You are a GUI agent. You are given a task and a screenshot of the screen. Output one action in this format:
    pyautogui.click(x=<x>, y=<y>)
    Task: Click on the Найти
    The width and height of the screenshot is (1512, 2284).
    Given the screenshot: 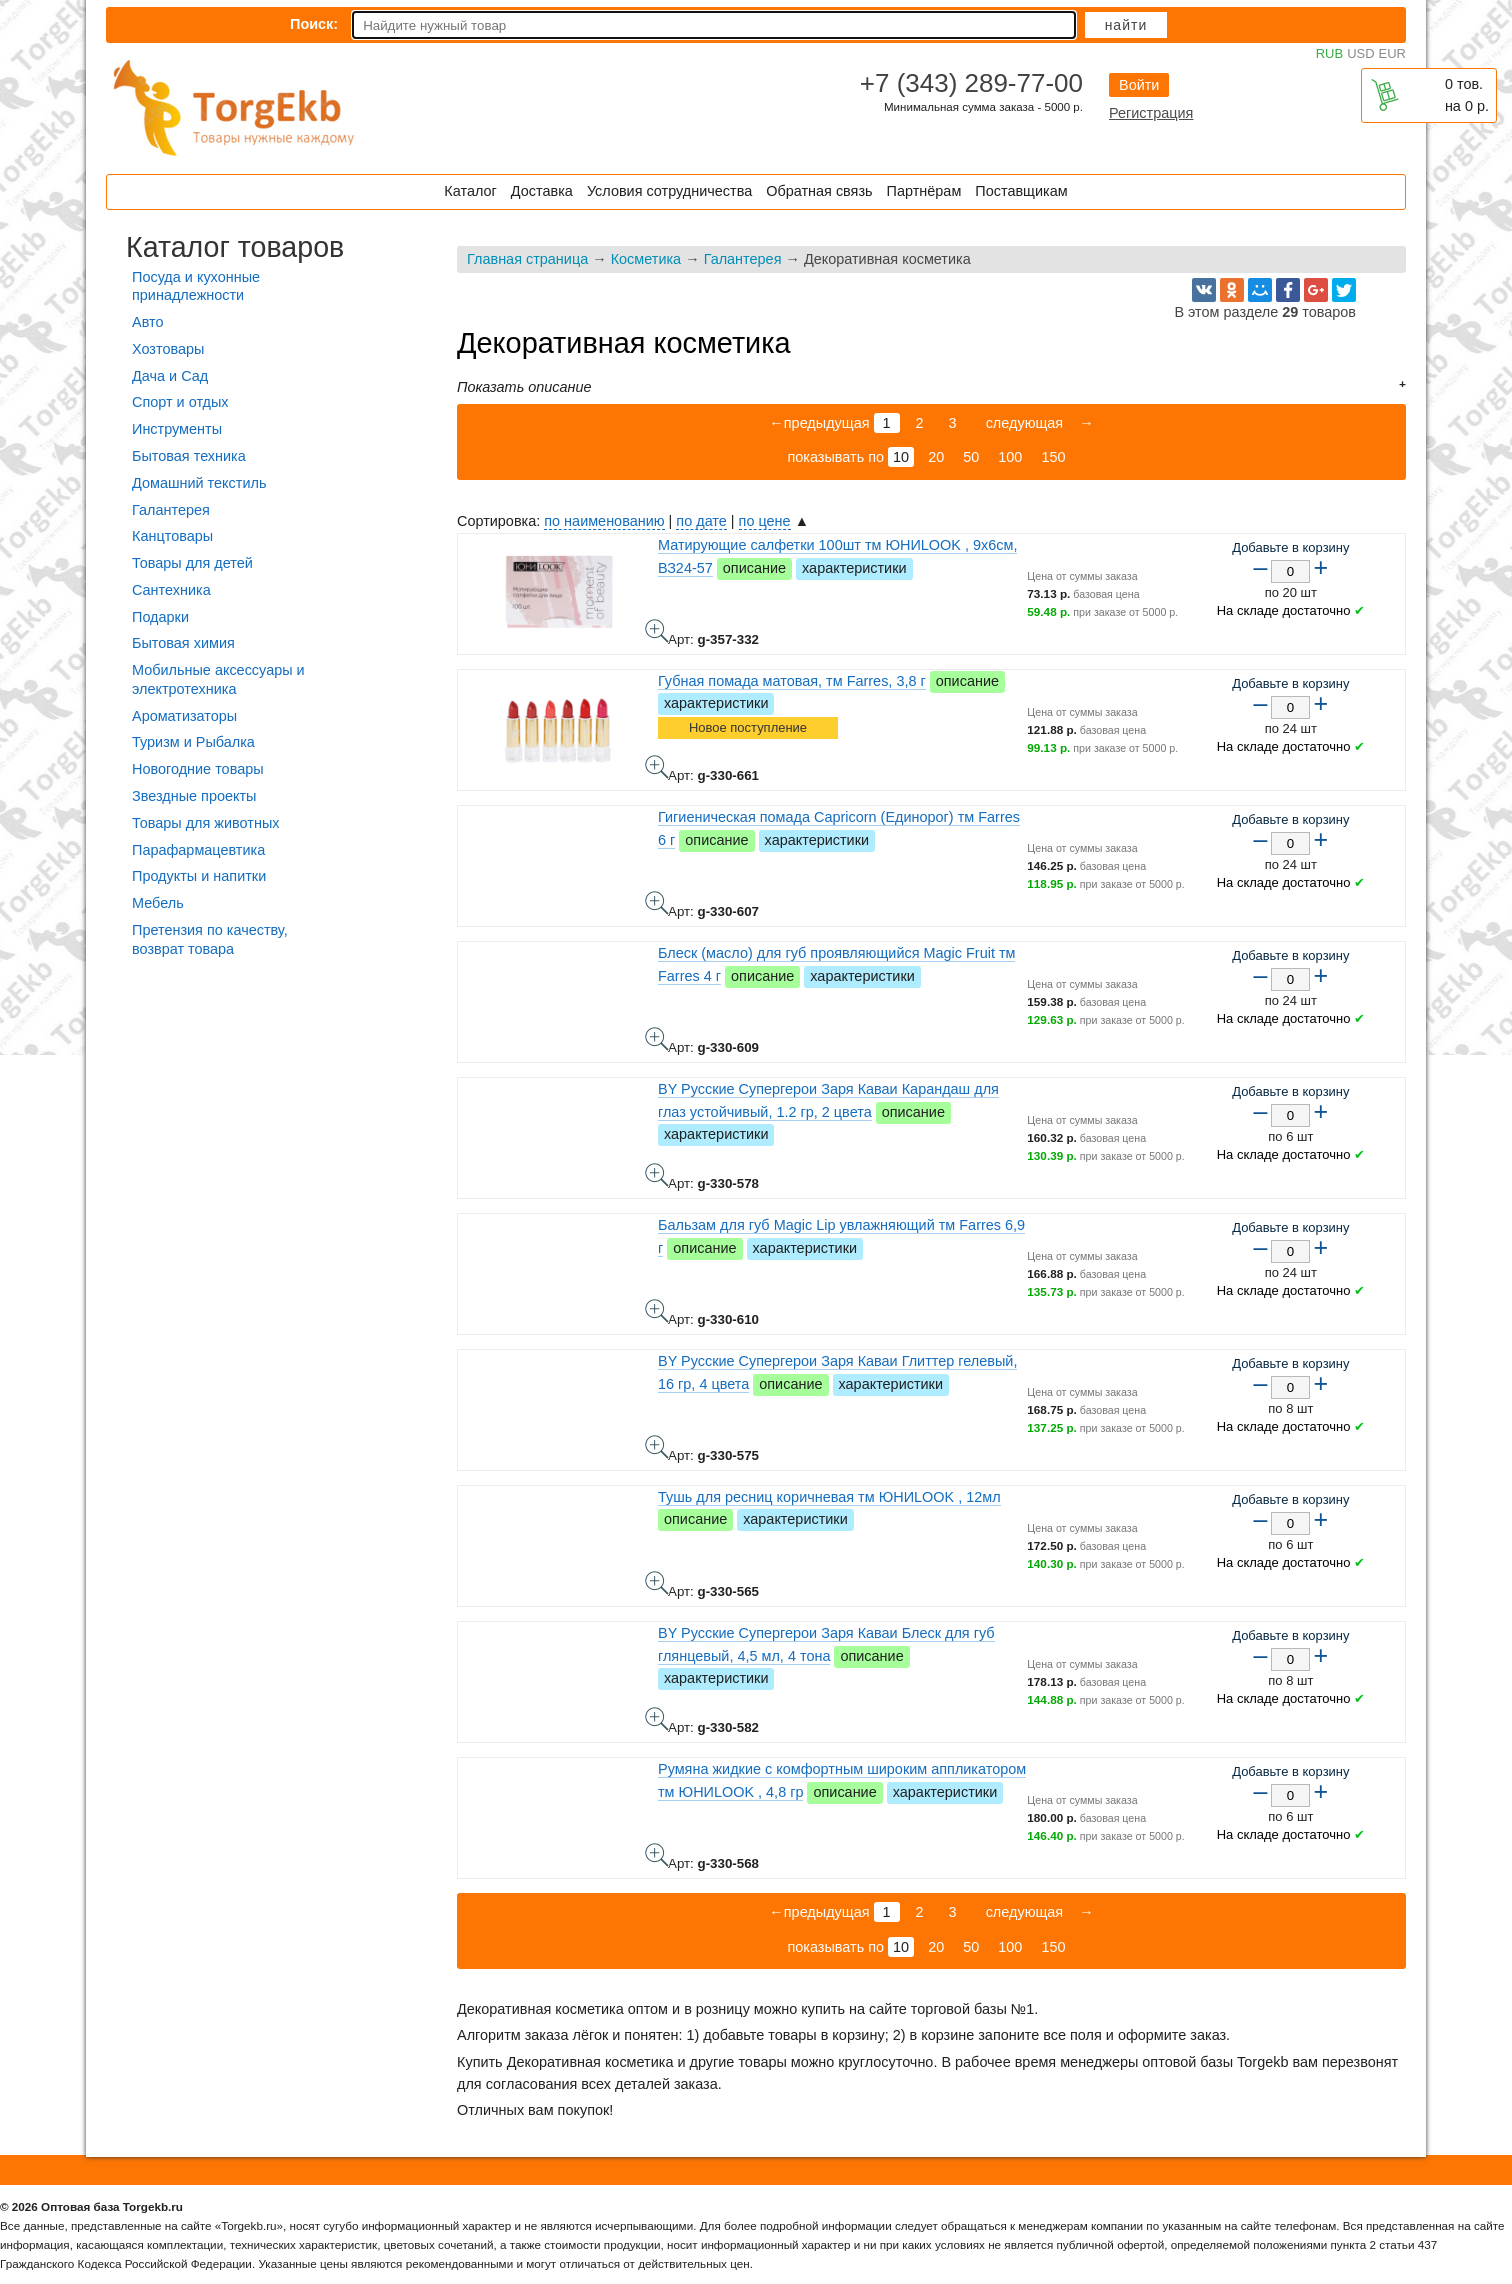 What is the action you would take?
    pyautogui.click(x=1126, y=25)
    